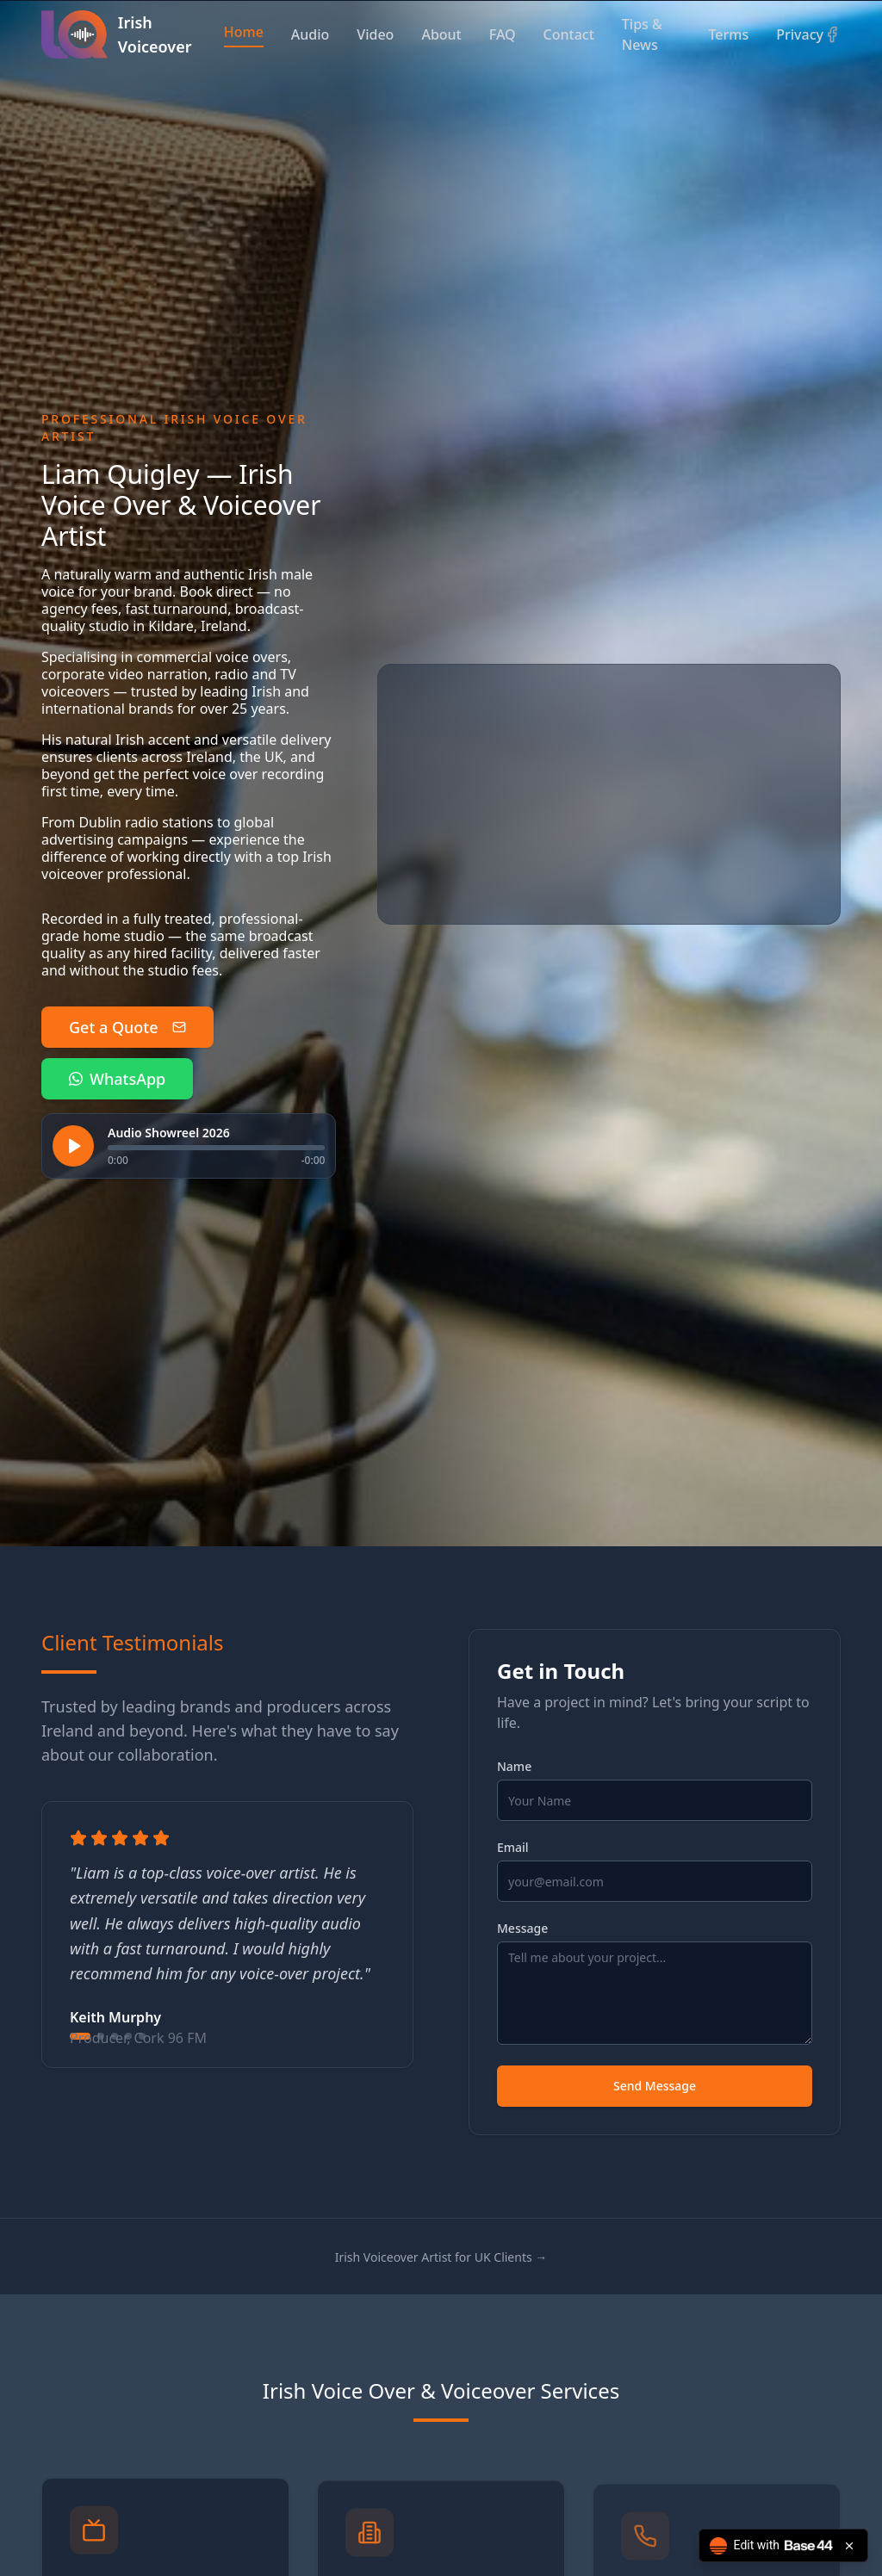 This screenshot has width=882, height=2576. What do you see at coordinates (799, 34) in the screenshot?
I see `Privacy` at bounding box center [799, 34].